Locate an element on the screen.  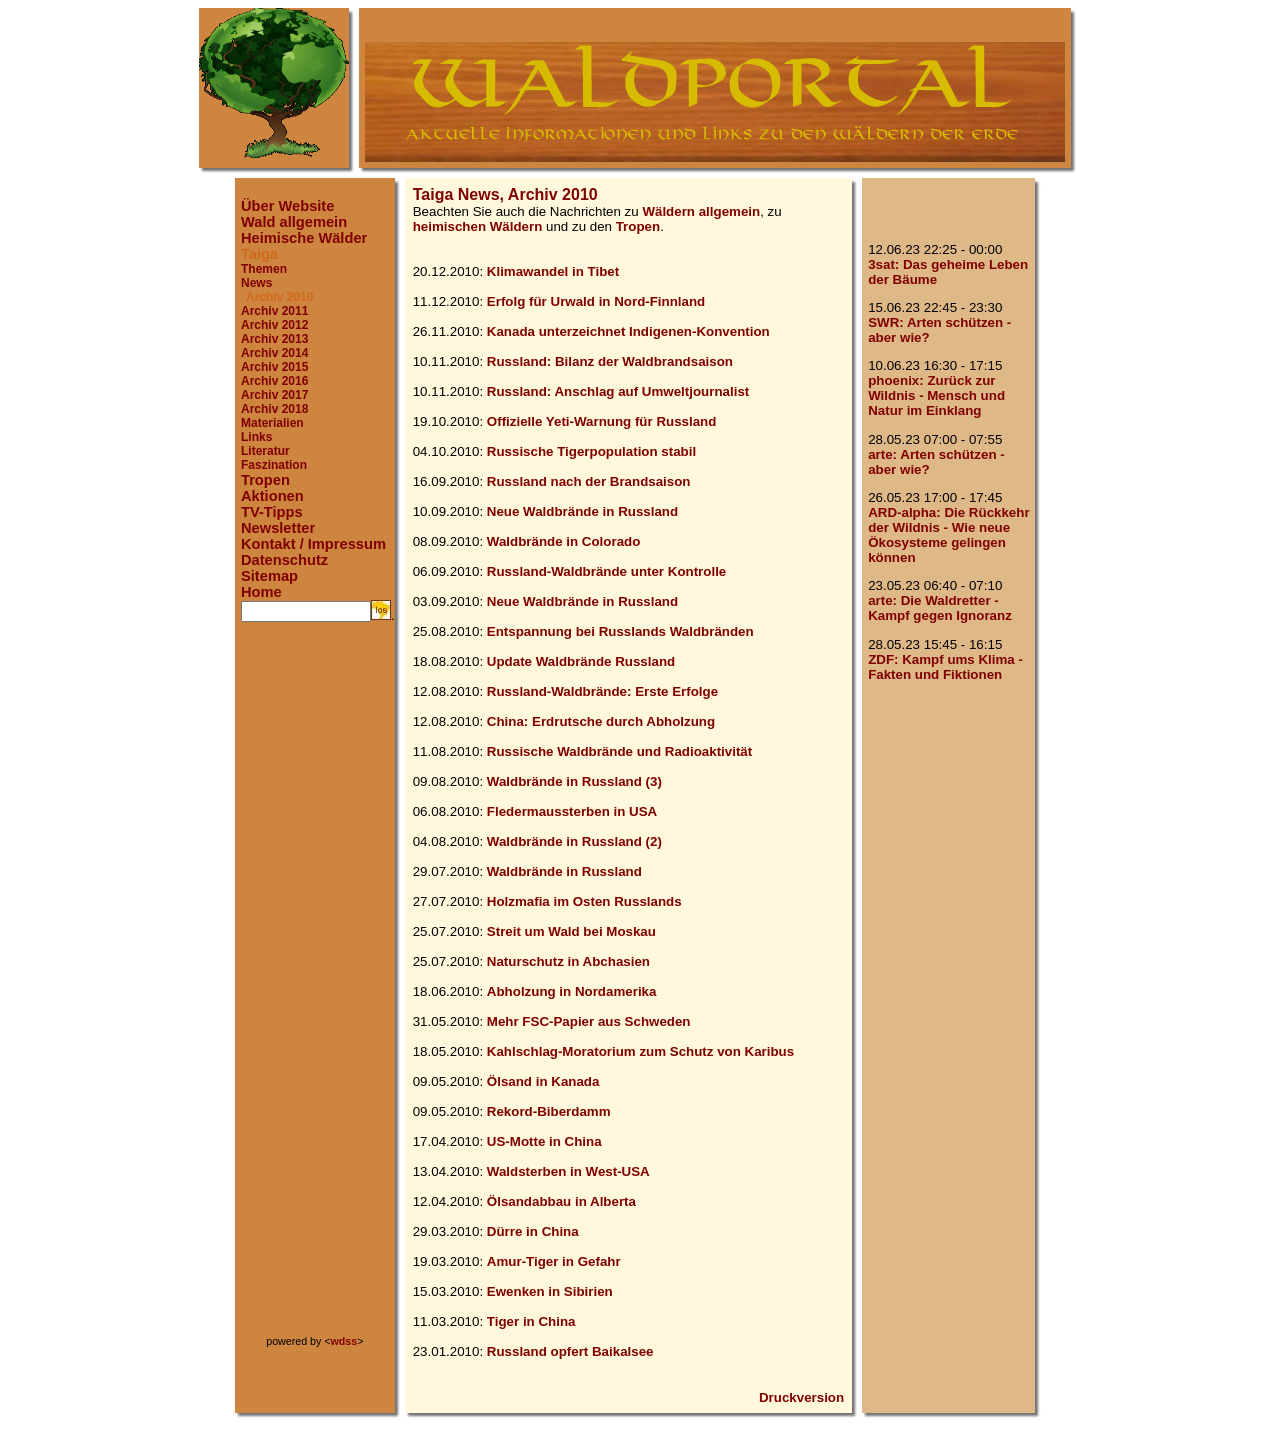
wdss is located at coordinates (344, 1341).